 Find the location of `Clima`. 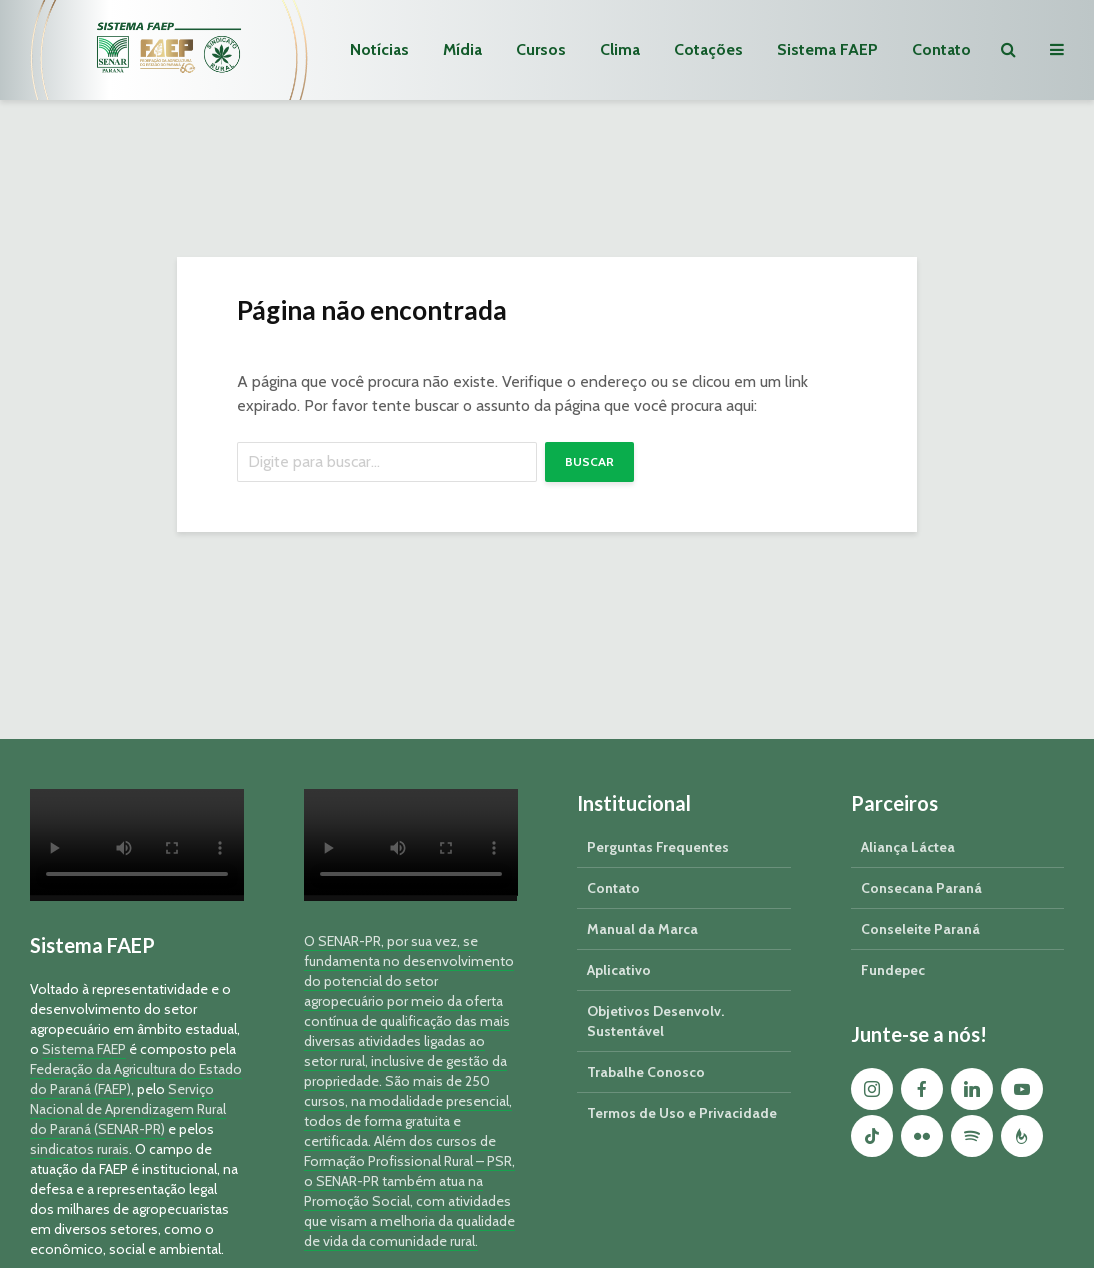

Clima is located at coordinates (620, 49).